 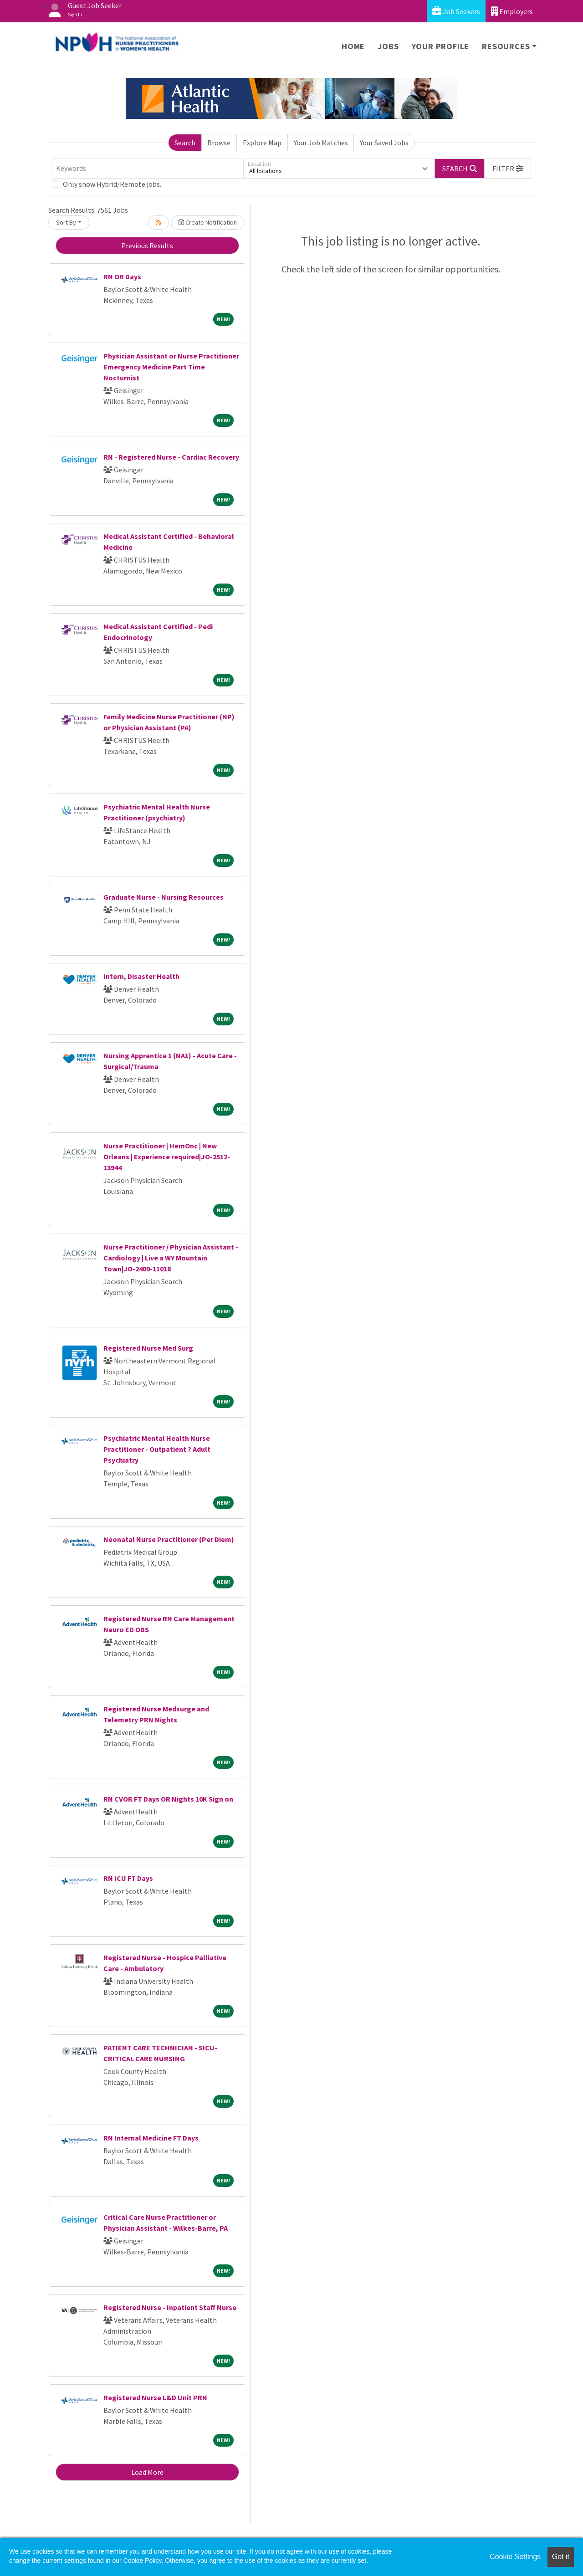 I want to click on [button], so click(x=508, y=169).